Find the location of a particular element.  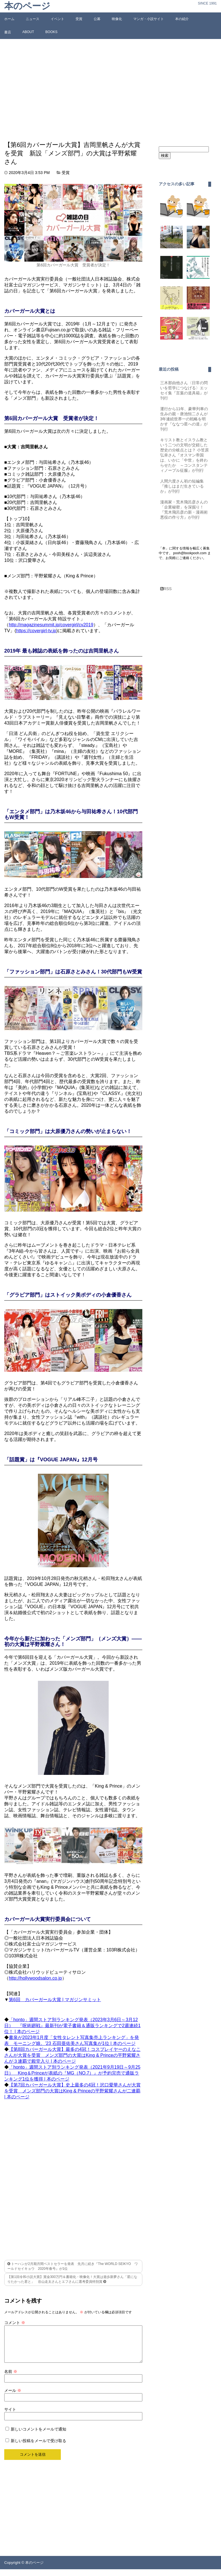

三木那由他さん〈日常の問いを哲学につなげる〉エッセイ集『言葉の道具箱』が刊行 is located at coordinates (184, 390).